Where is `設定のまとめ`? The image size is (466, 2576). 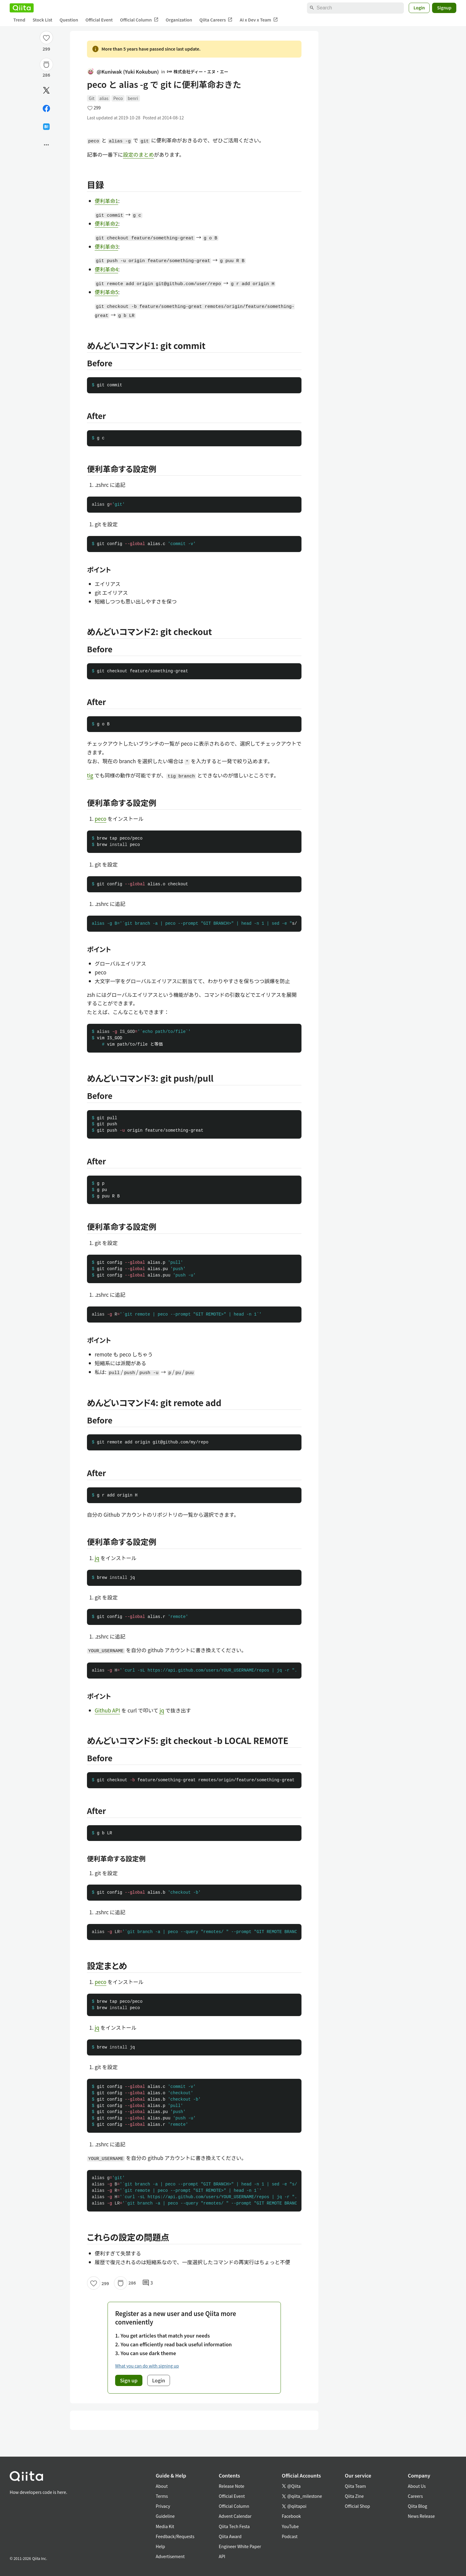 設定のまとめ is located at coordinates (138, 154).